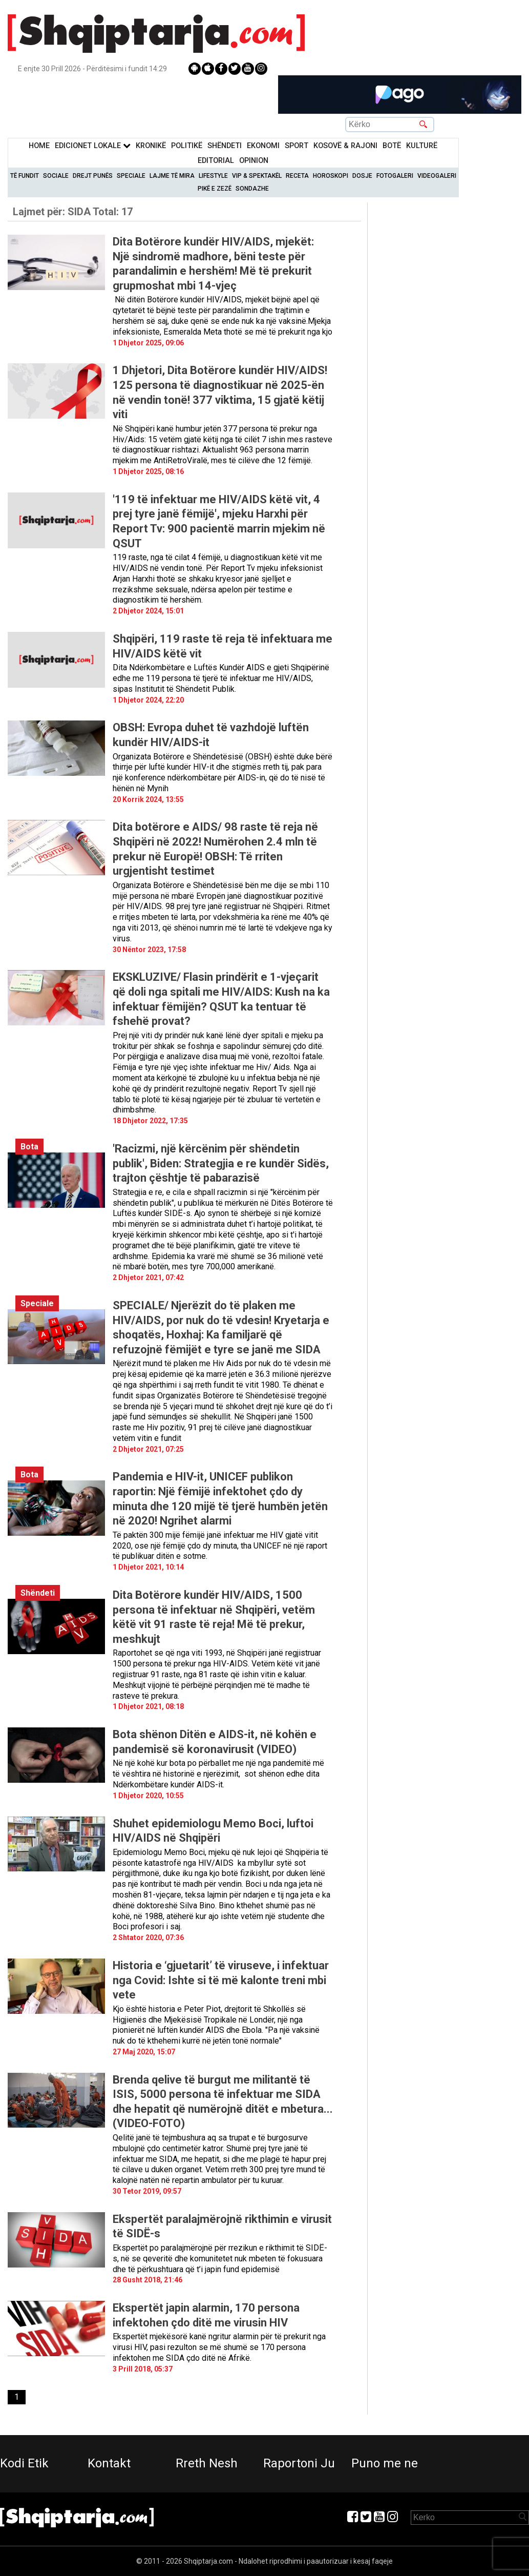  I want to click on Home, so click(39, 145).